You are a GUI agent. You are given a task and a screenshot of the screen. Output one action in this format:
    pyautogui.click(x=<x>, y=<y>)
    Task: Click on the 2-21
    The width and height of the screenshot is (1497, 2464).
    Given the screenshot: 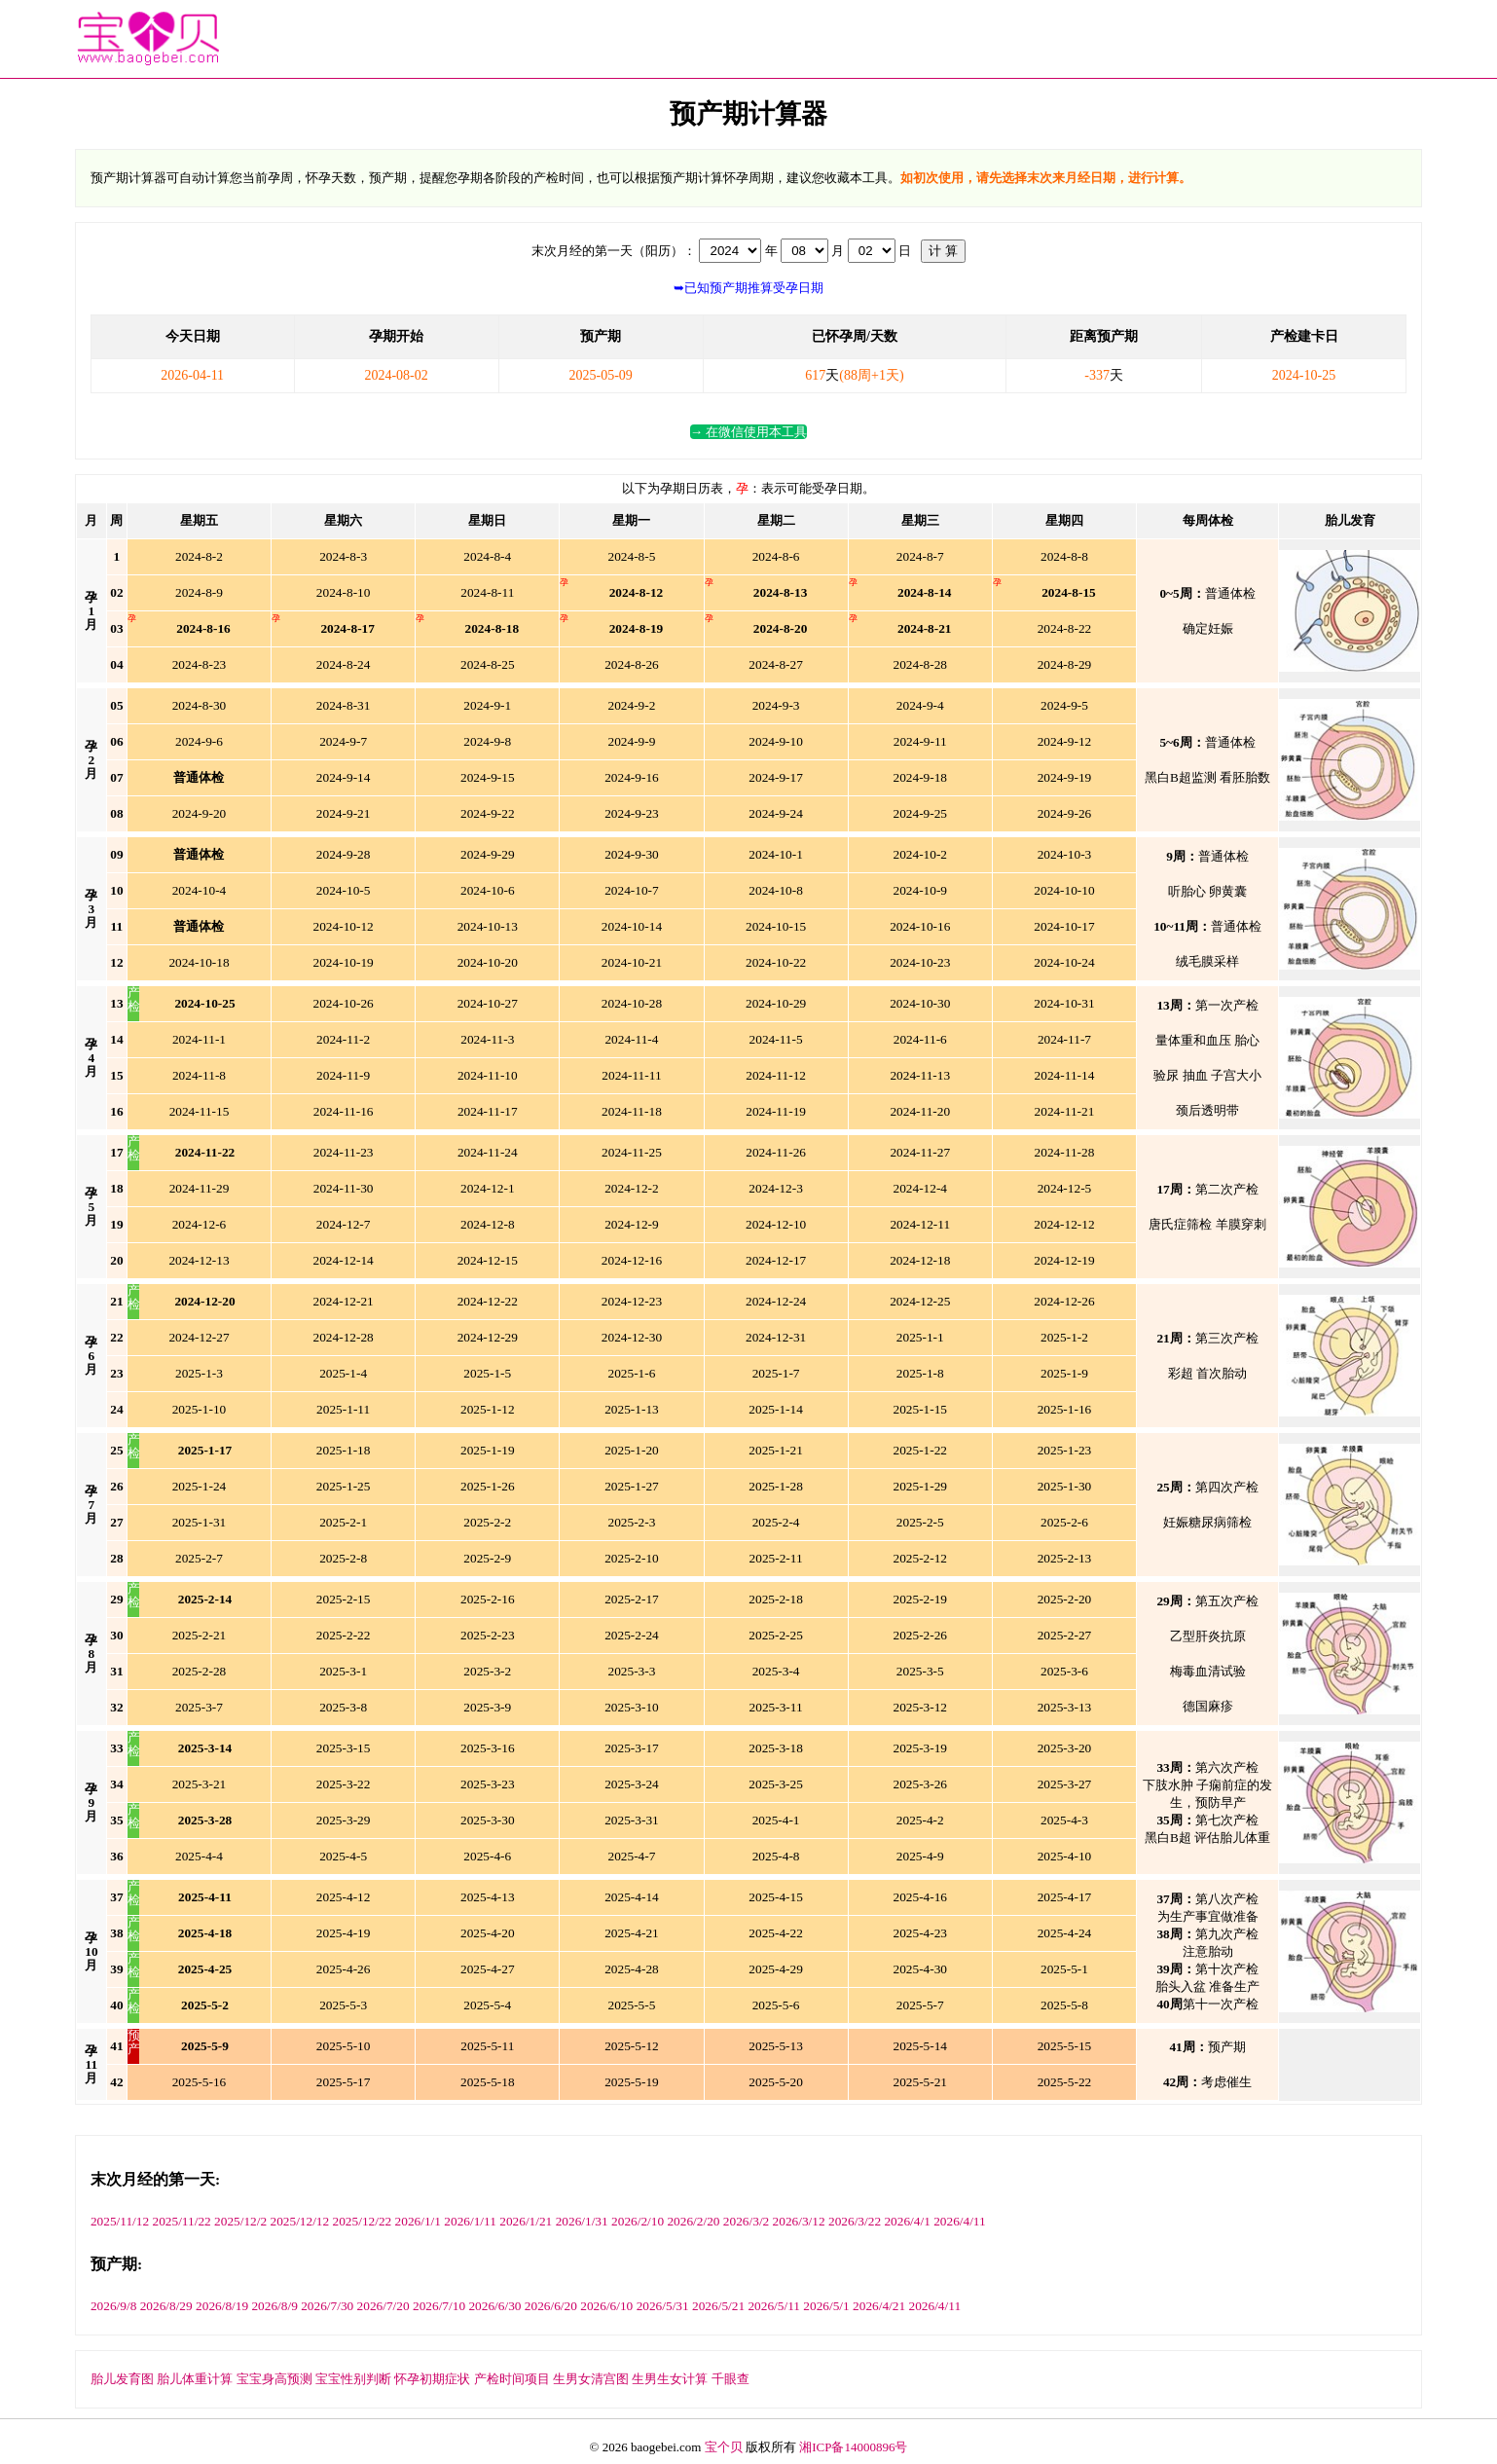 What is the action you would take?
    pyautogui.click(x=199, y=1635)
    